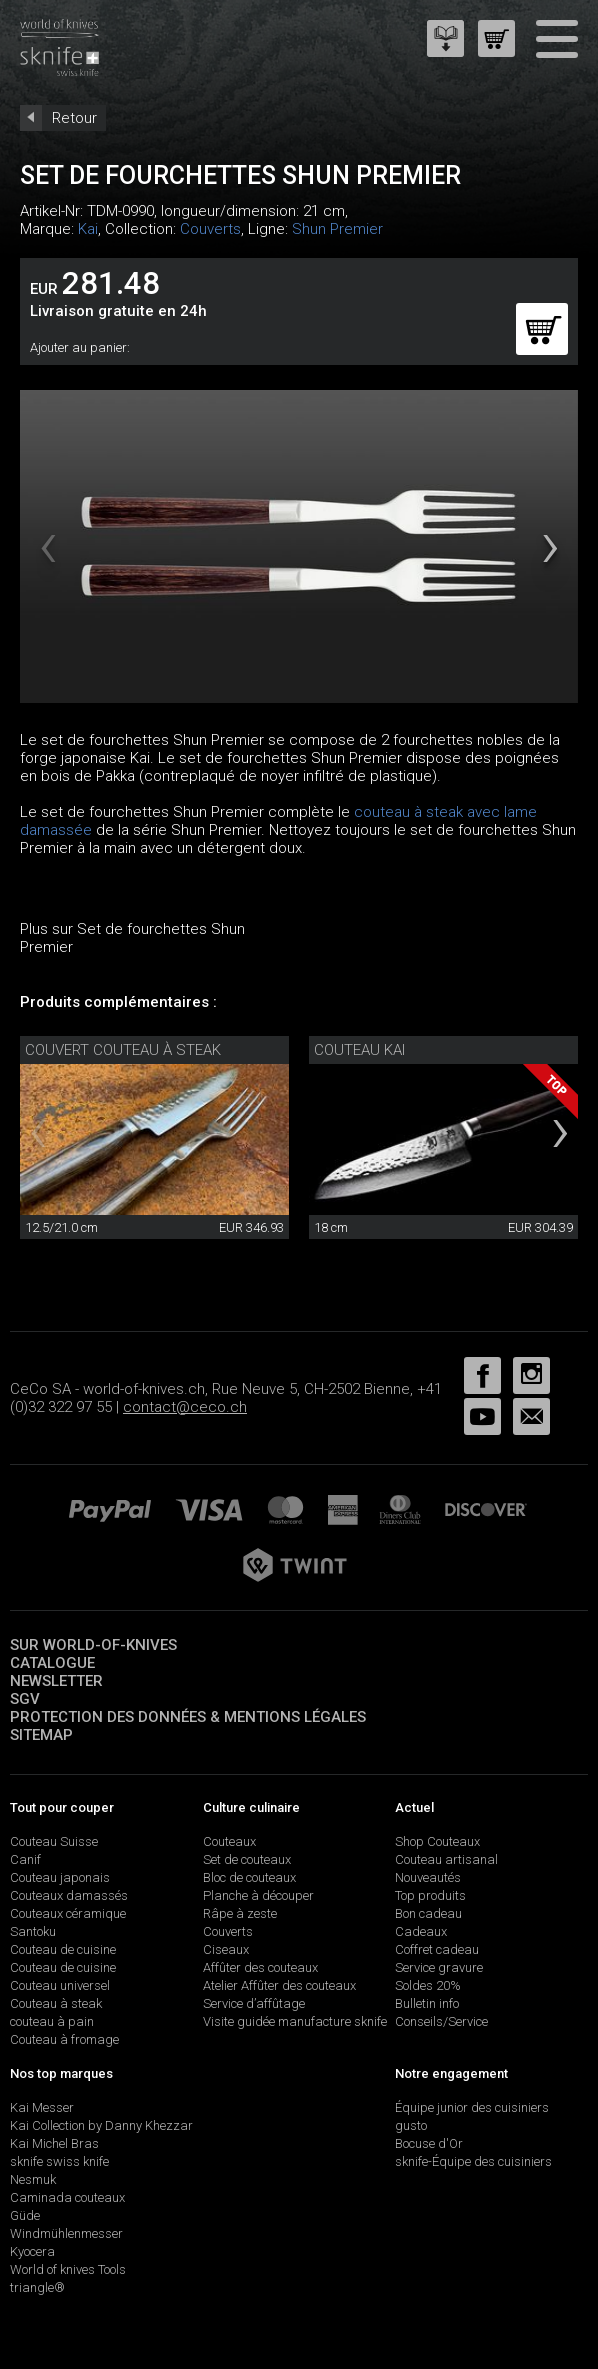 The width and height of the screenshot is (598, 2369). I want to click on Visite guidée manufacture sknife, so click(295, 2021).